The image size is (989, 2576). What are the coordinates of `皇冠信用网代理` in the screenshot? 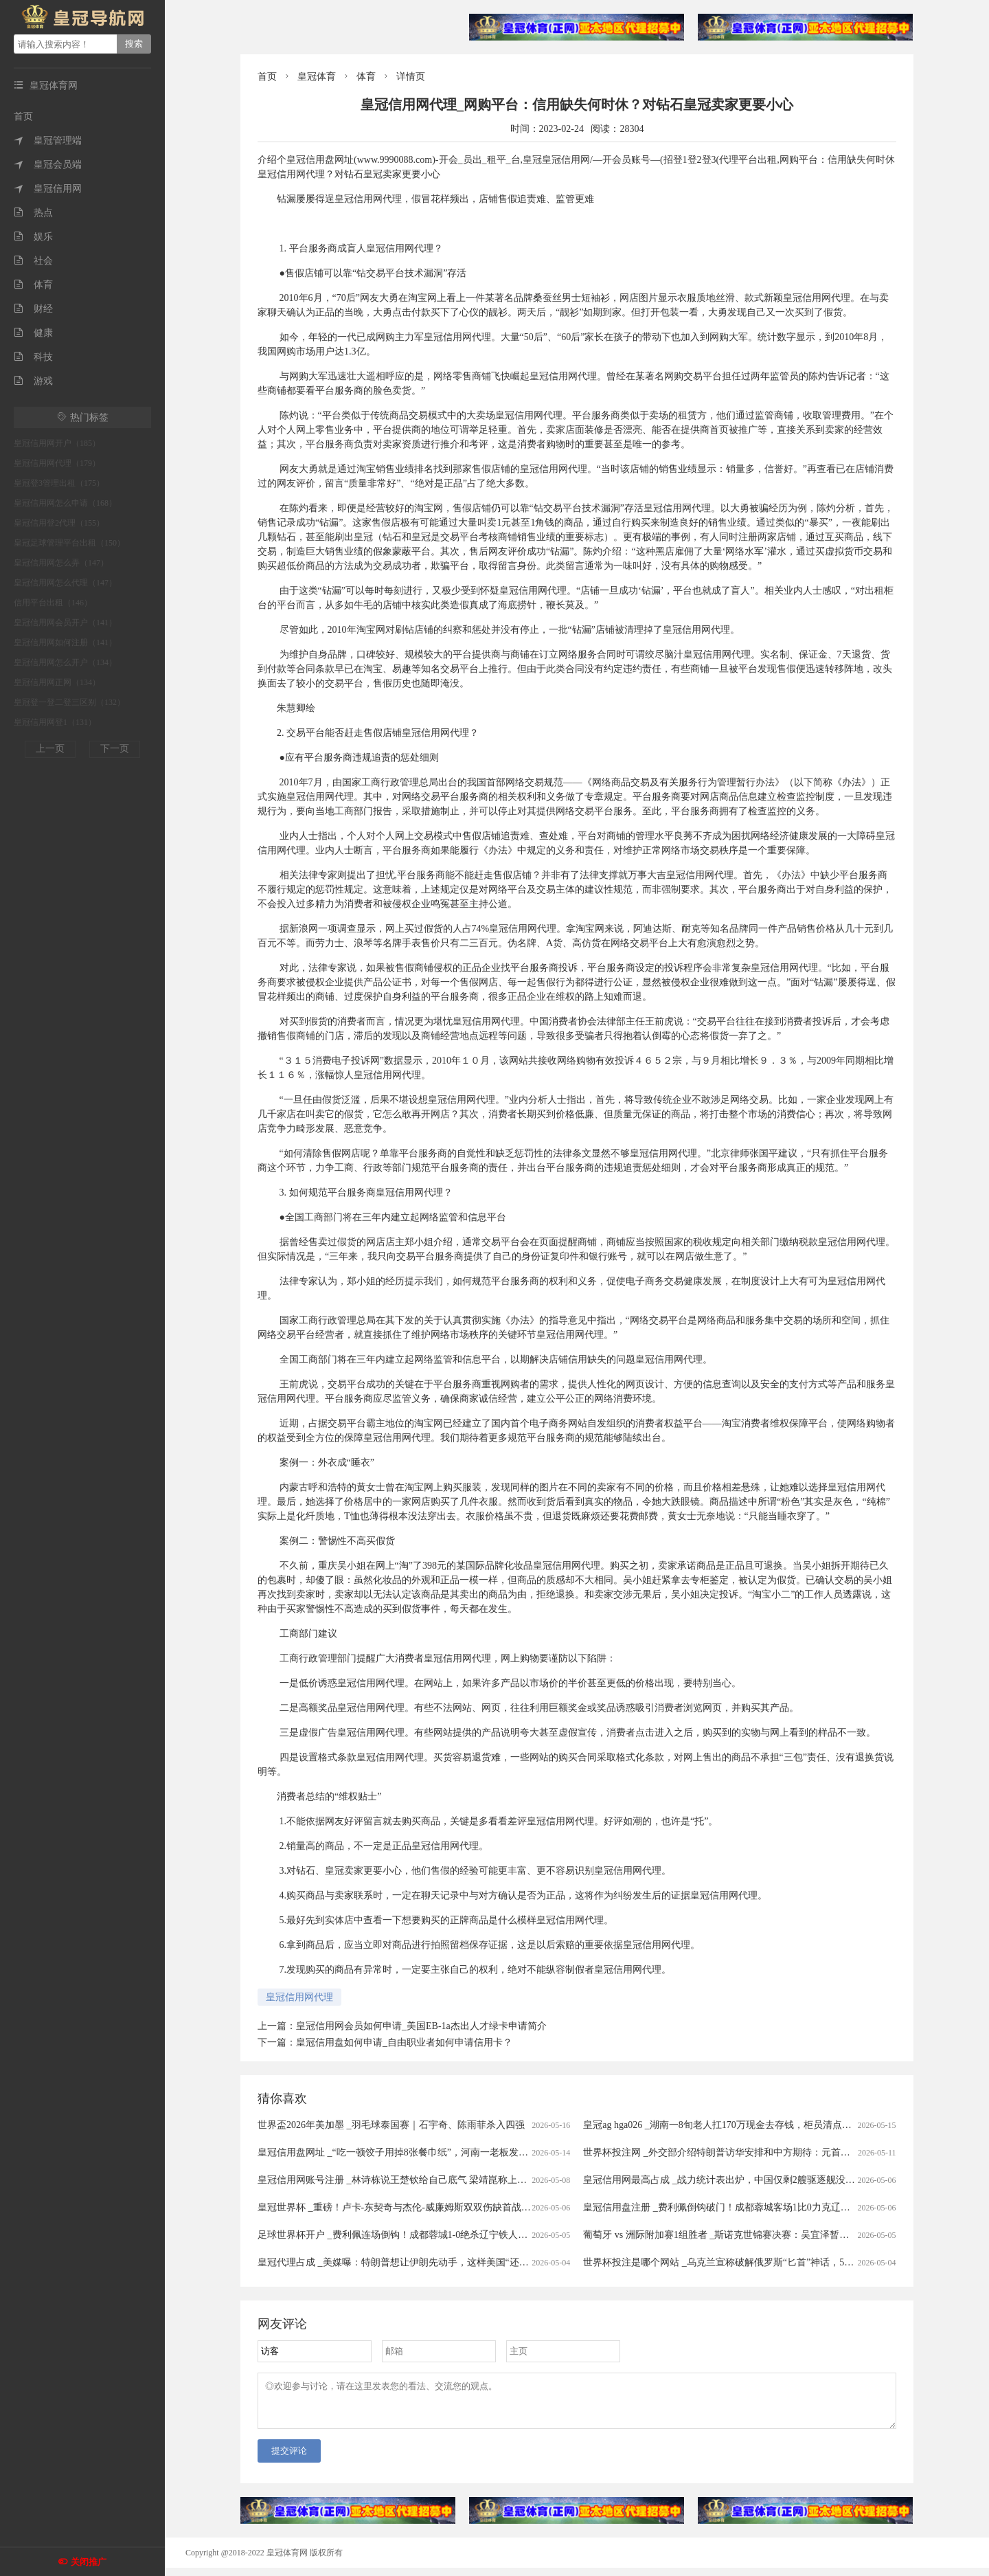 It's located at (299, 1997).